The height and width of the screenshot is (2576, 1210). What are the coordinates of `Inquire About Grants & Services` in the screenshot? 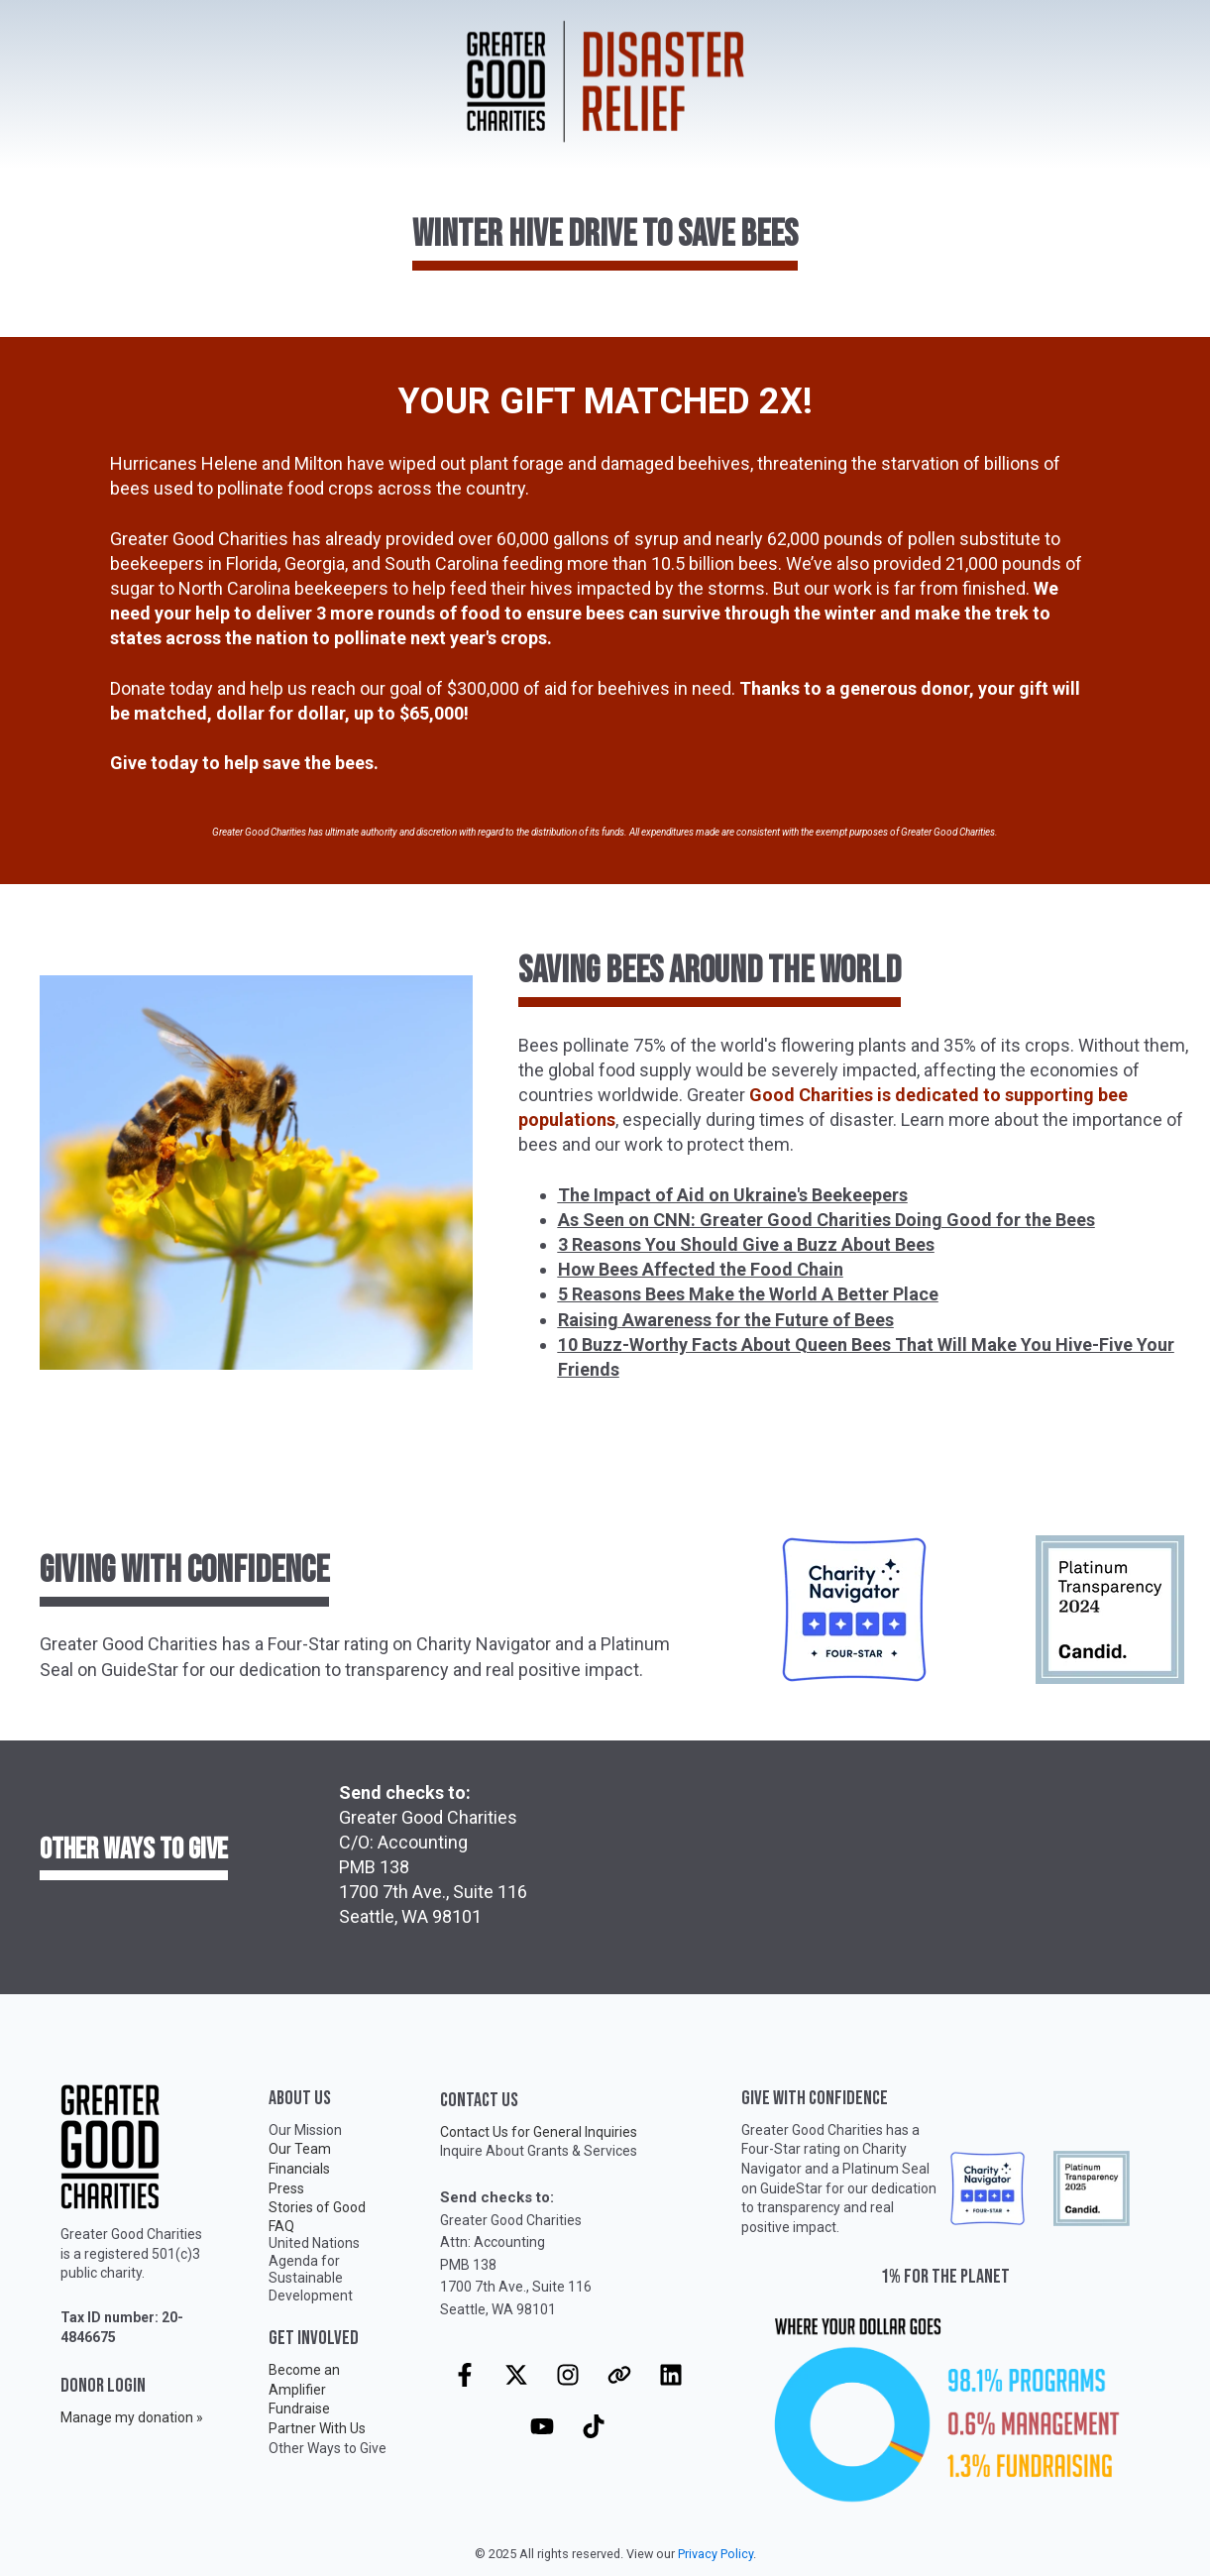 It's located at (538, 2151).